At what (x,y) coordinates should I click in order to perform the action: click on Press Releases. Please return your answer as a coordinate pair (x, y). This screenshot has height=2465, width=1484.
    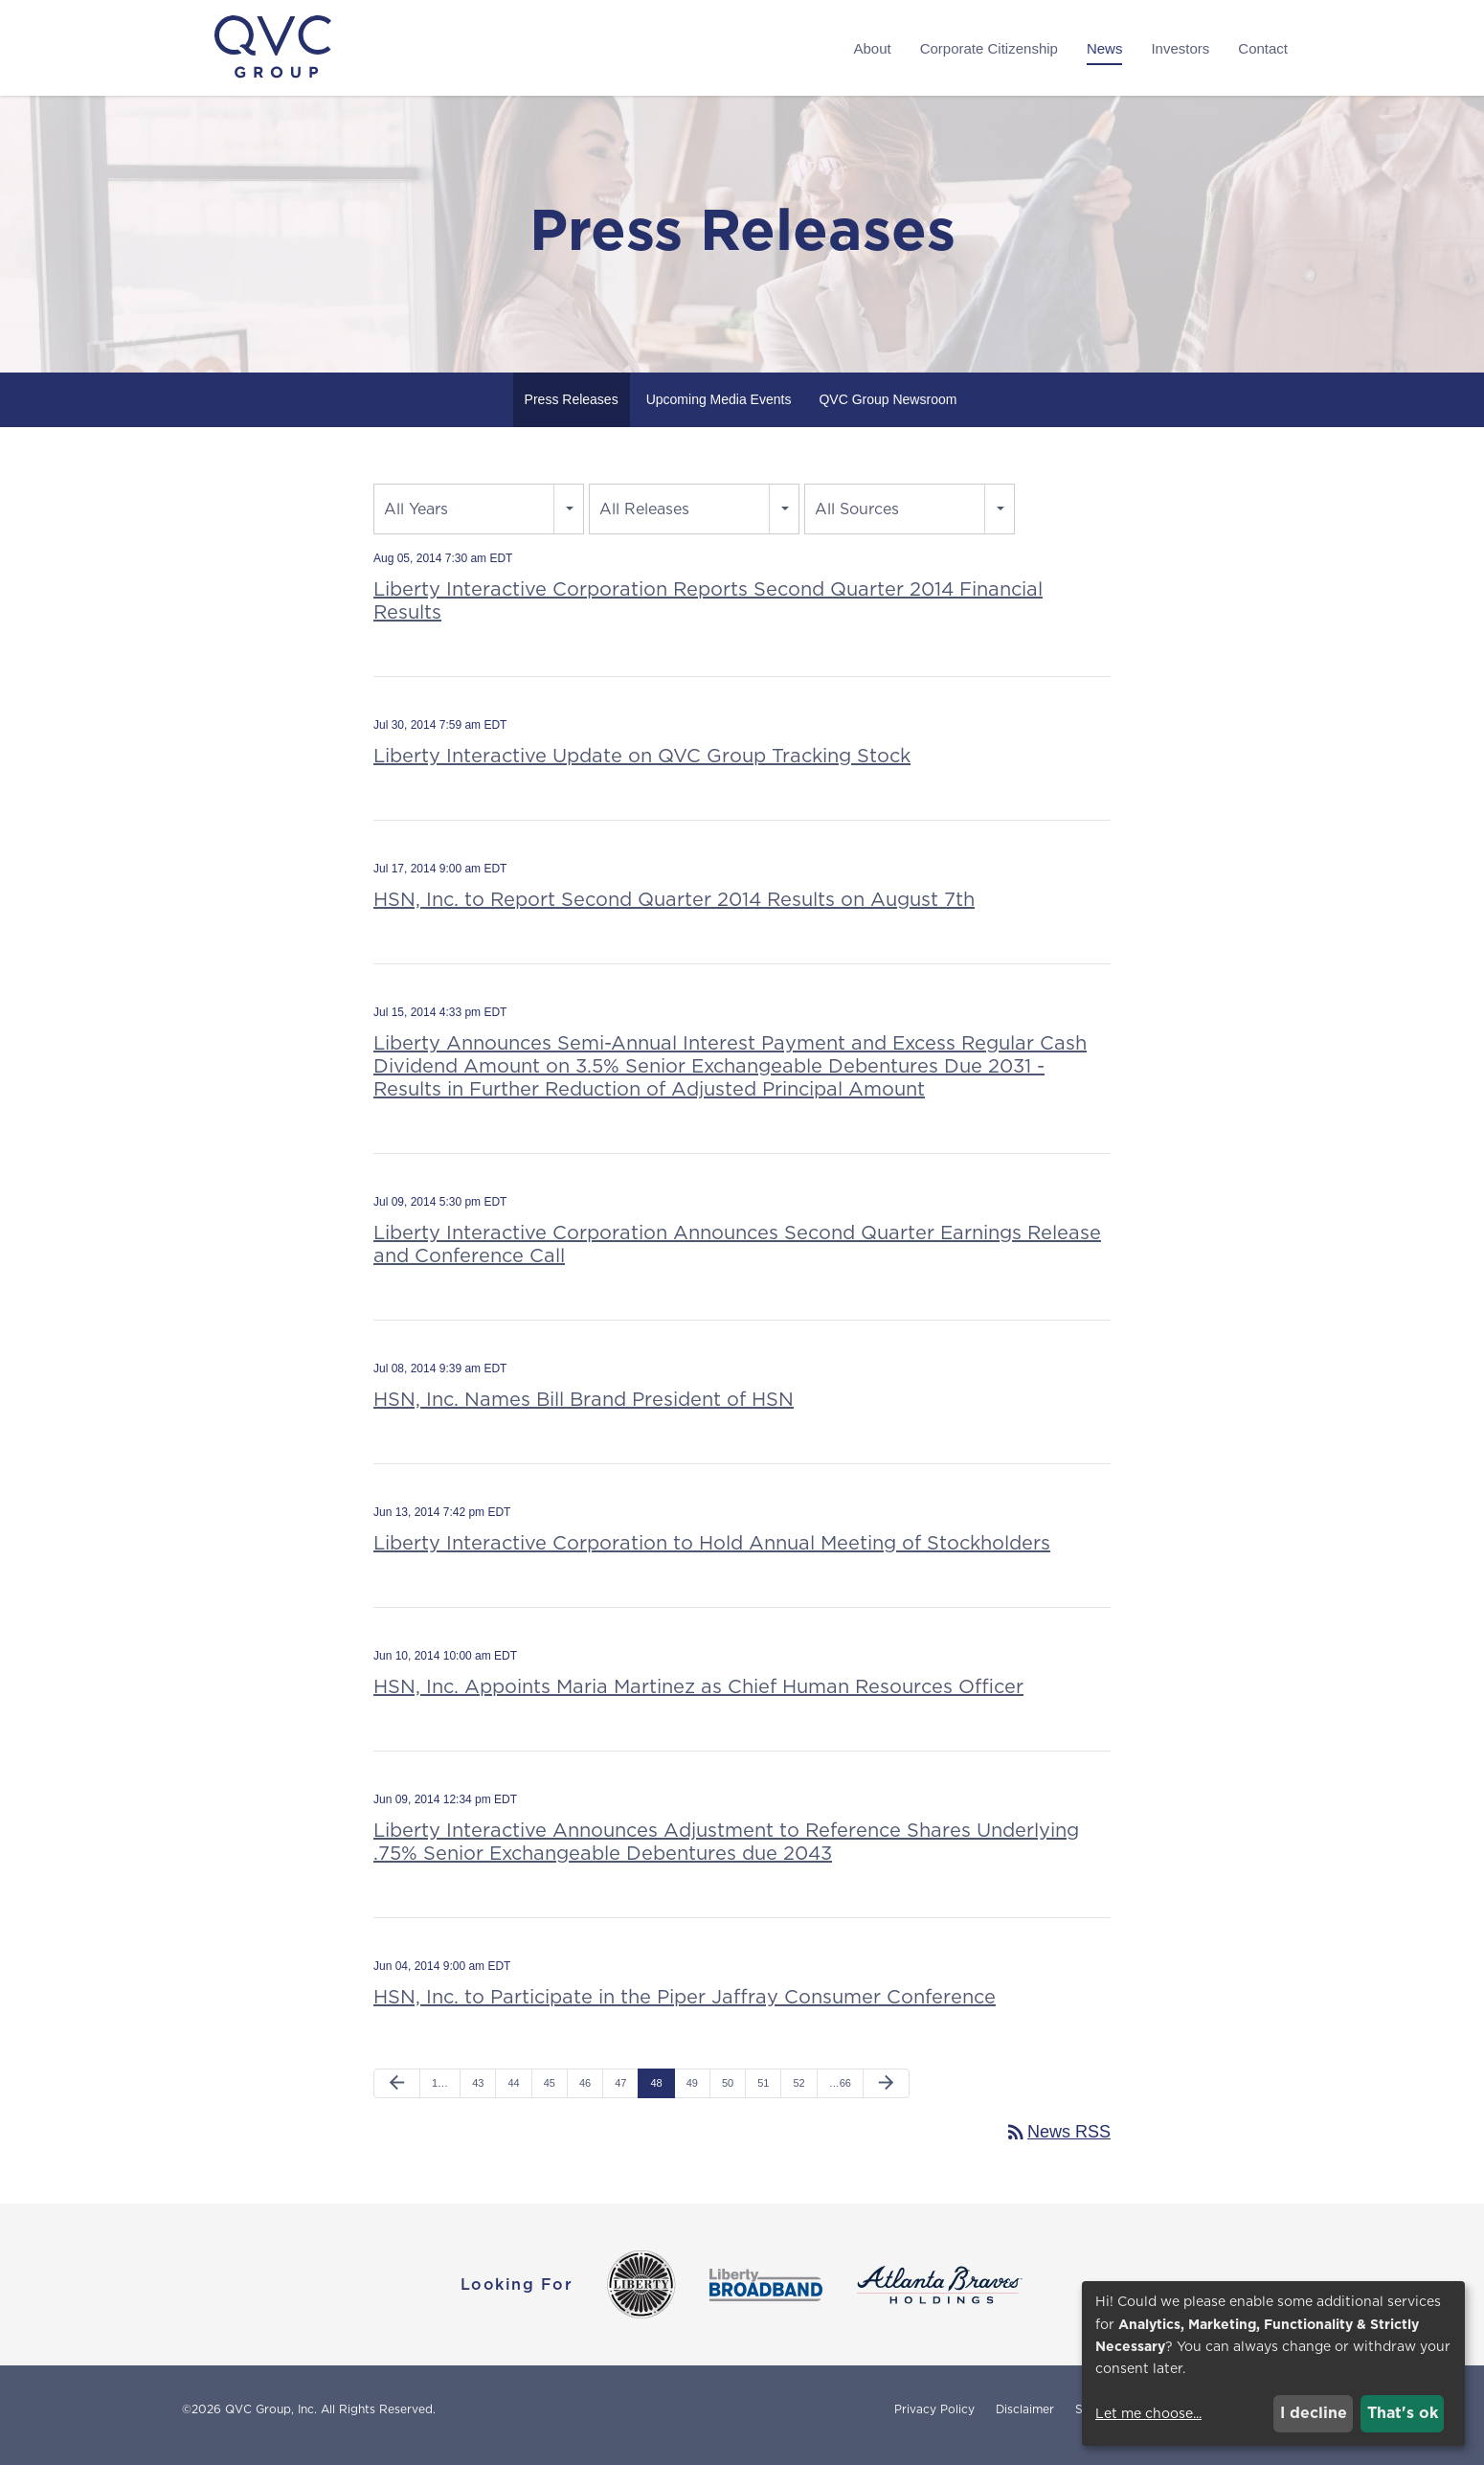
    Looking at the image, I should click on (571, 410).